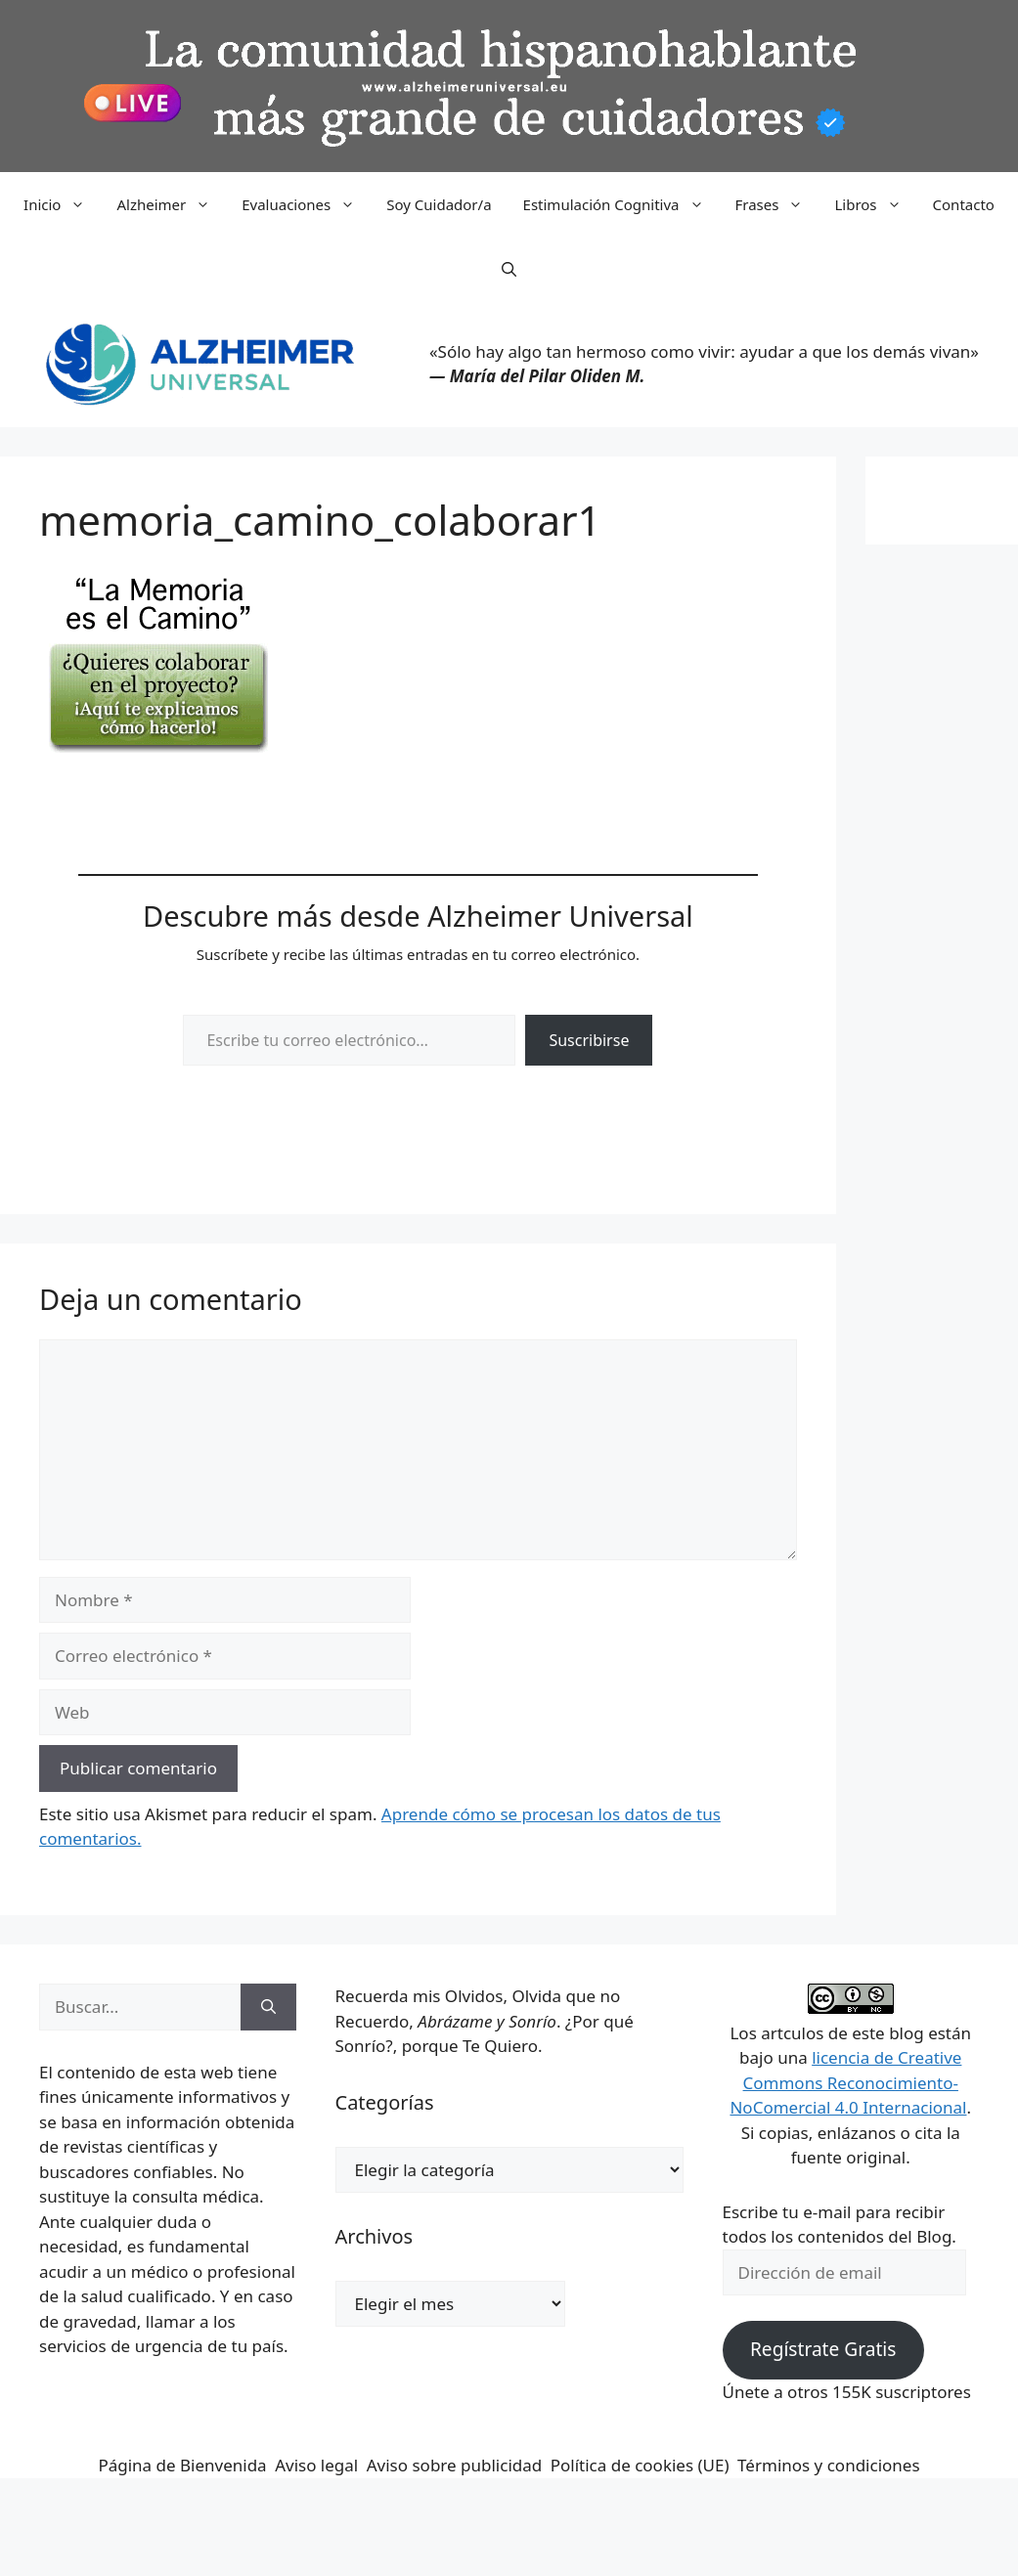  What do you see at coordinates (171, 204) in the screenshot?
I see `Alzheimer` at bounding box center [171, 204].